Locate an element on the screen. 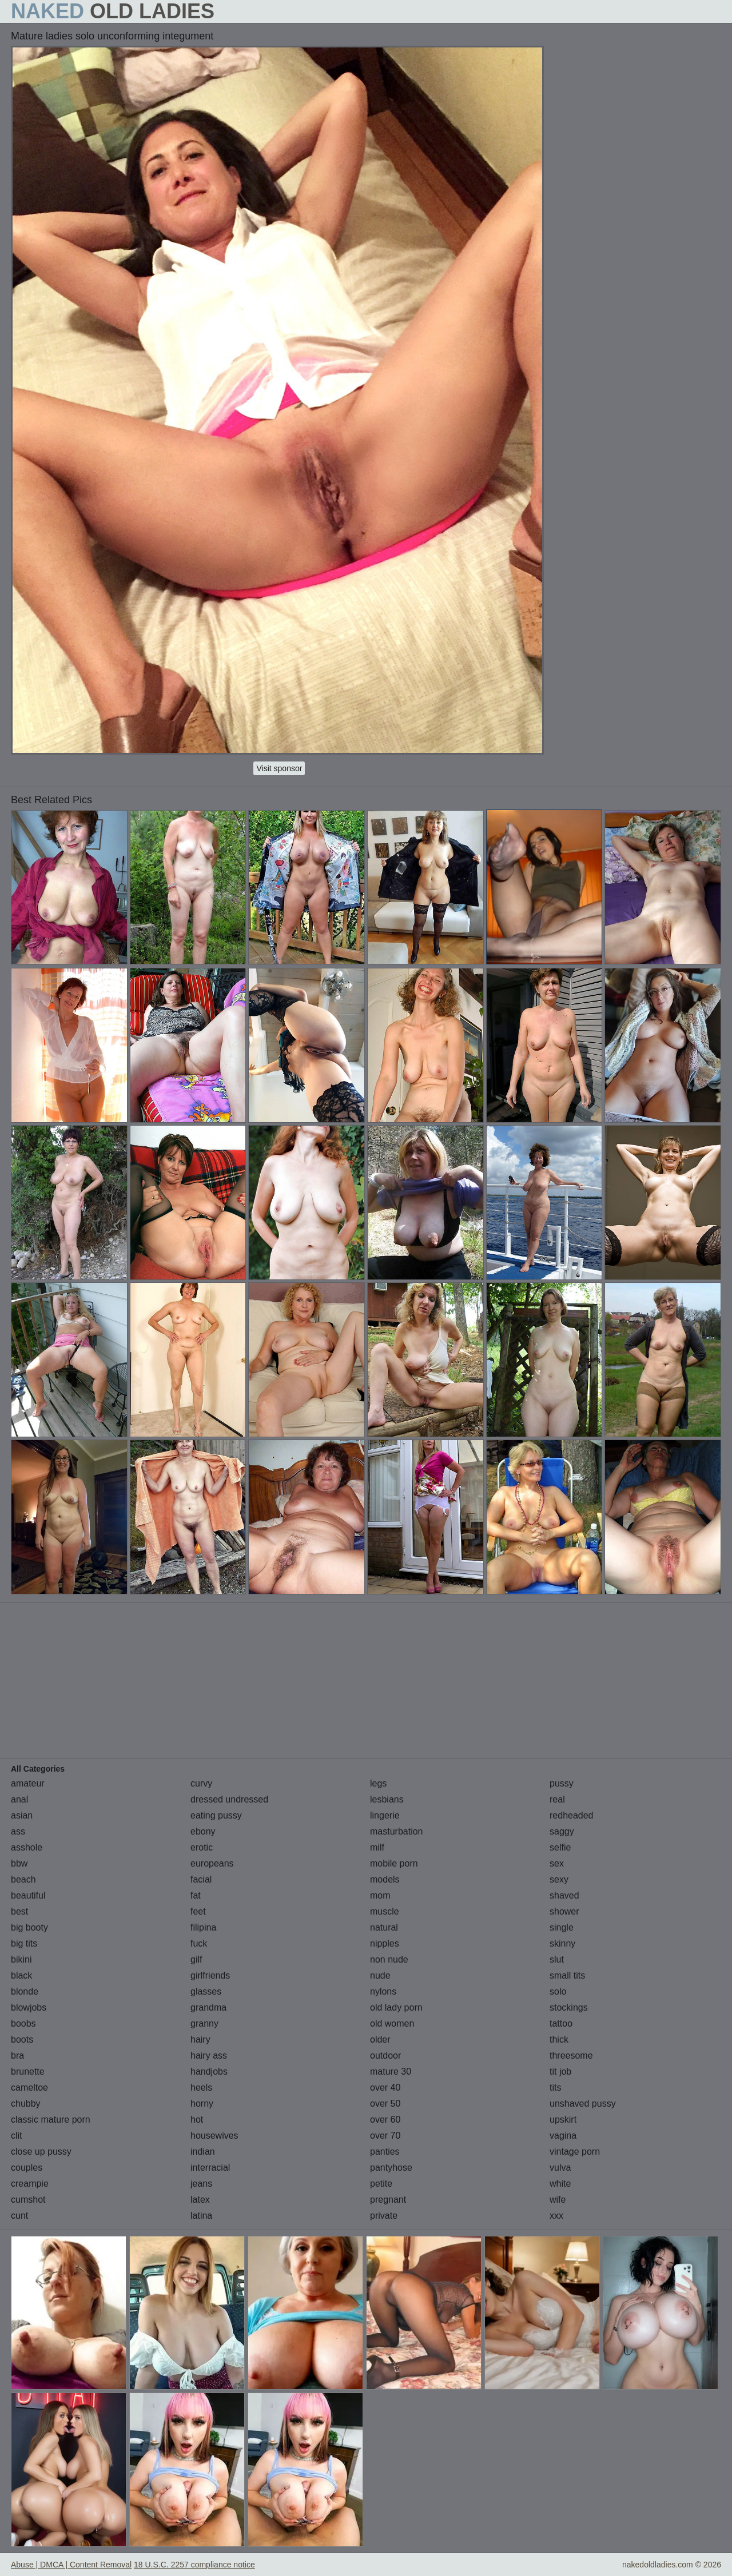 The height and width of the screenshot is (2576, 732). milf is located at coordinates (377, 1847).